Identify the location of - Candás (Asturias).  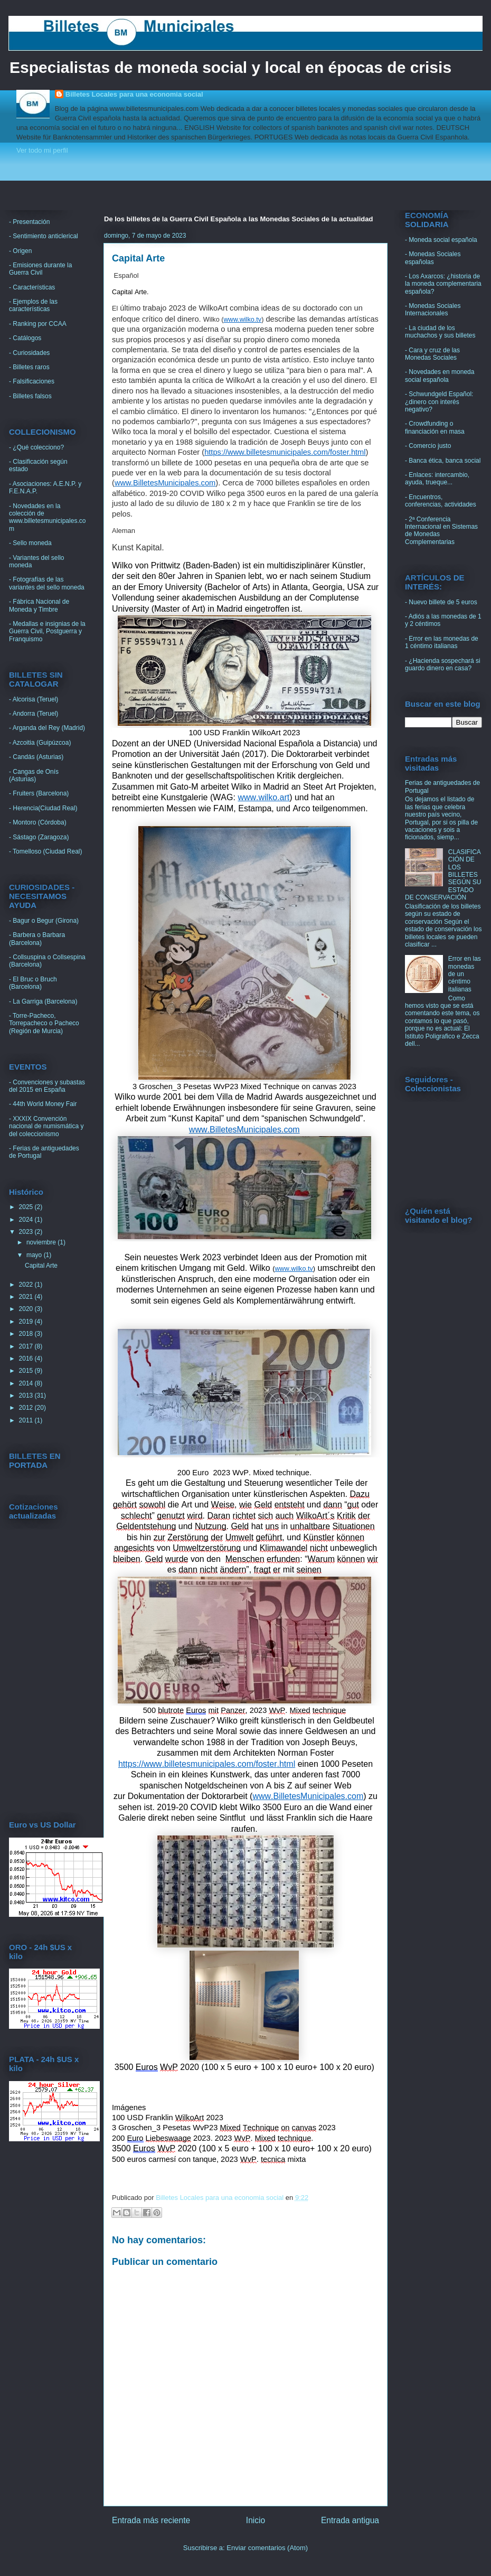
(36, 757).